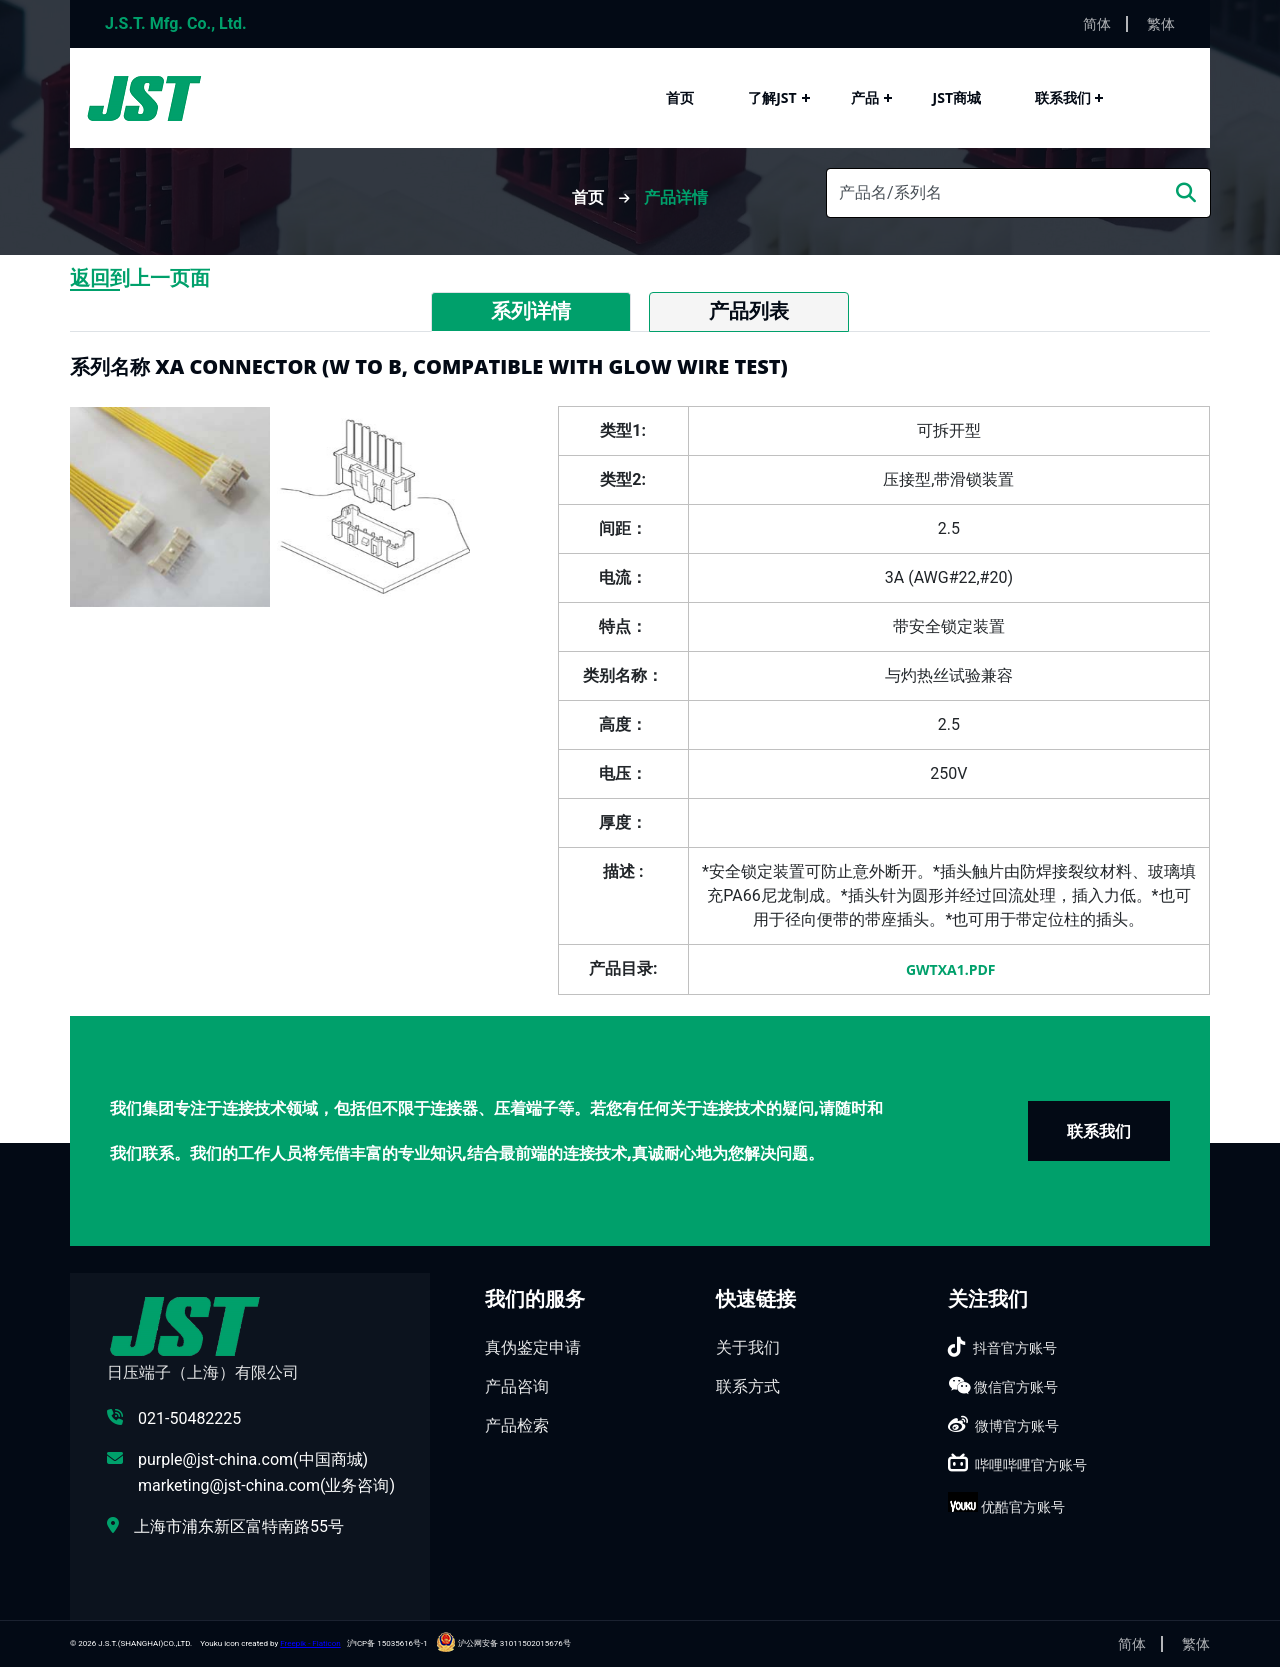 The width and height of the screenshot is (1280, 1667). Describe the element at coordinates (1063, 97) in the screenshot. I see `联系我们` at that location.